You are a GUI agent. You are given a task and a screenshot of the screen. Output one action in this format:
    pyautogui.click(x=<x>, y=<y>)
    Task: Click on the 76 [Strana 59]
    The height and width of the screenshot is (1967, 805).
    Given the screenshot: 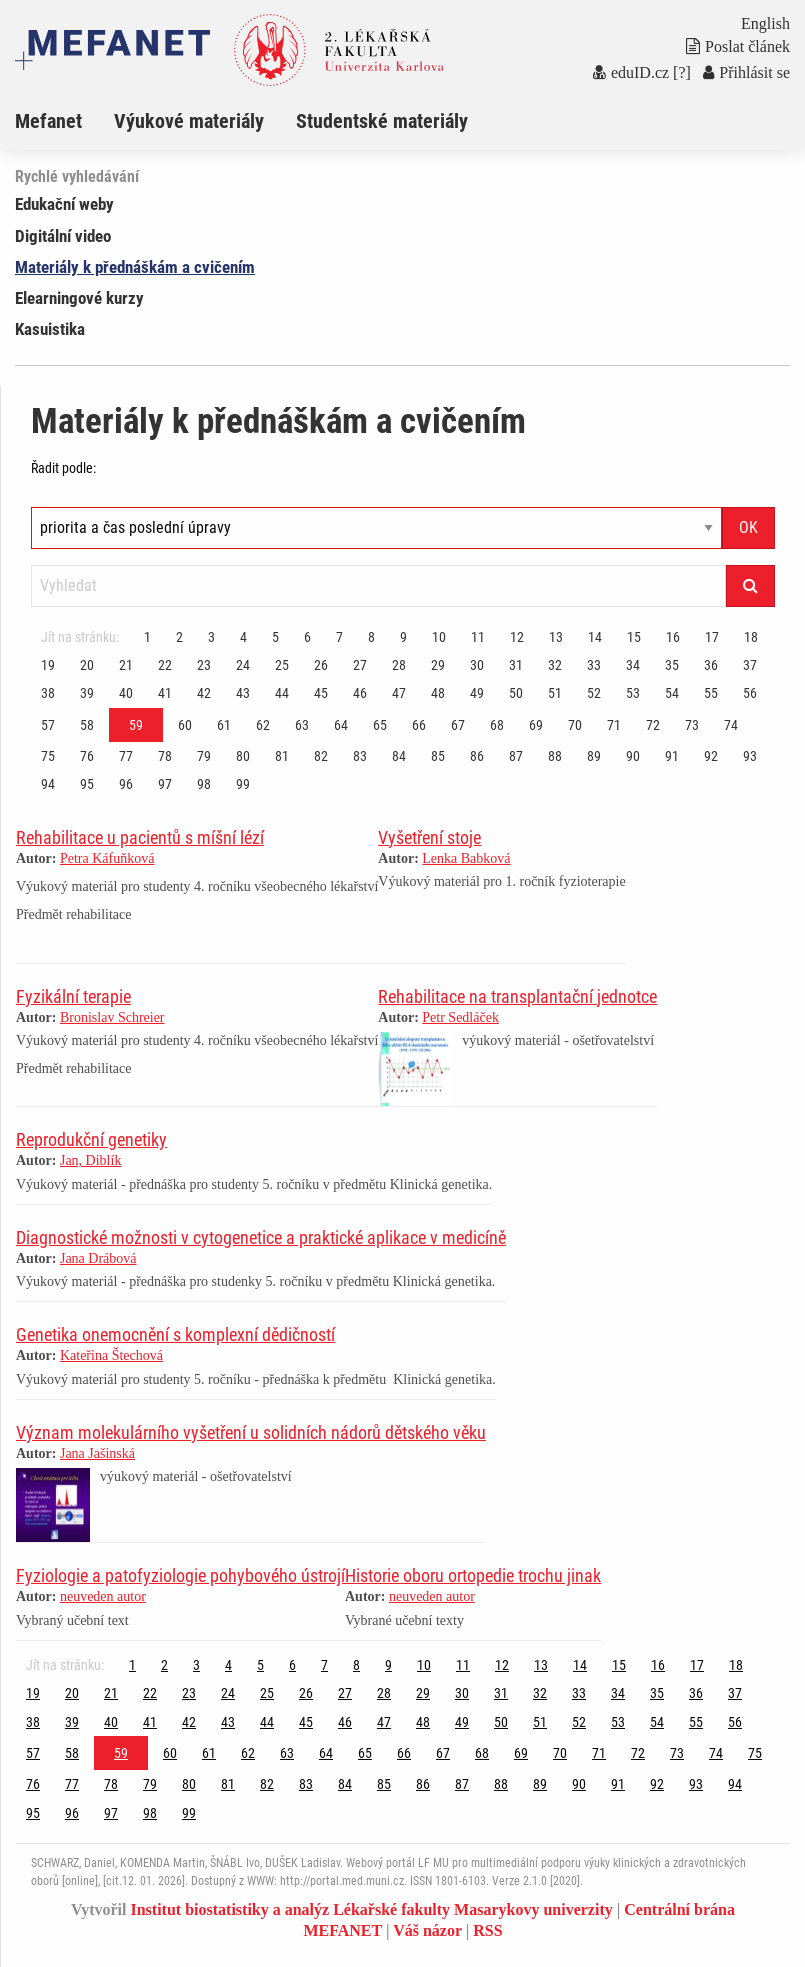 What is the action you would take?
    pyautogui.click(x=87, y=756)
    